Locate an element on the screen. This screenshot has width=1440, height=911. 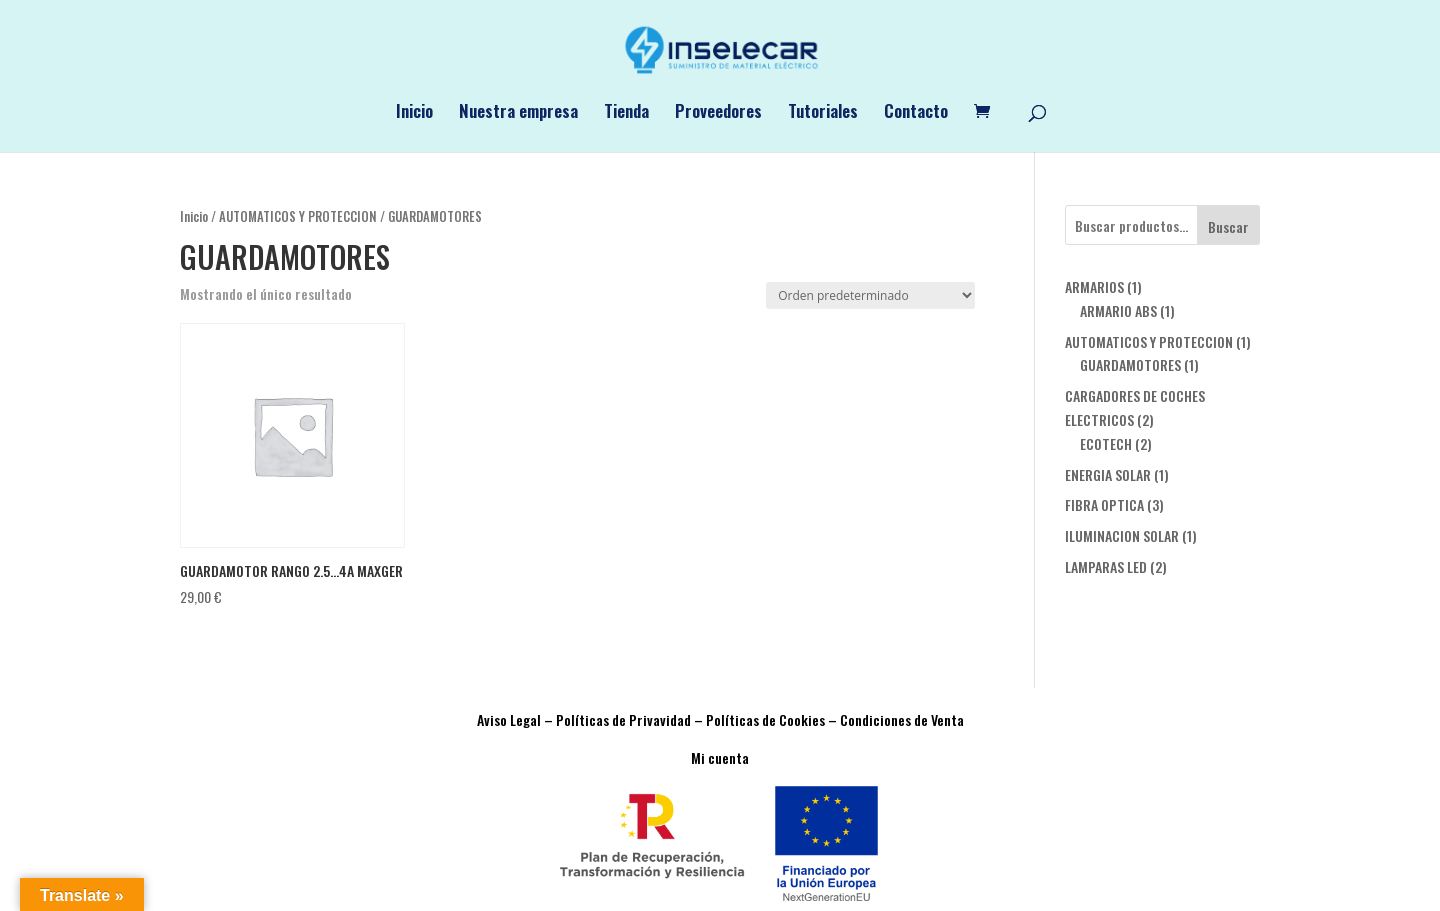
Buscar is located at coordinates (1228, 226).